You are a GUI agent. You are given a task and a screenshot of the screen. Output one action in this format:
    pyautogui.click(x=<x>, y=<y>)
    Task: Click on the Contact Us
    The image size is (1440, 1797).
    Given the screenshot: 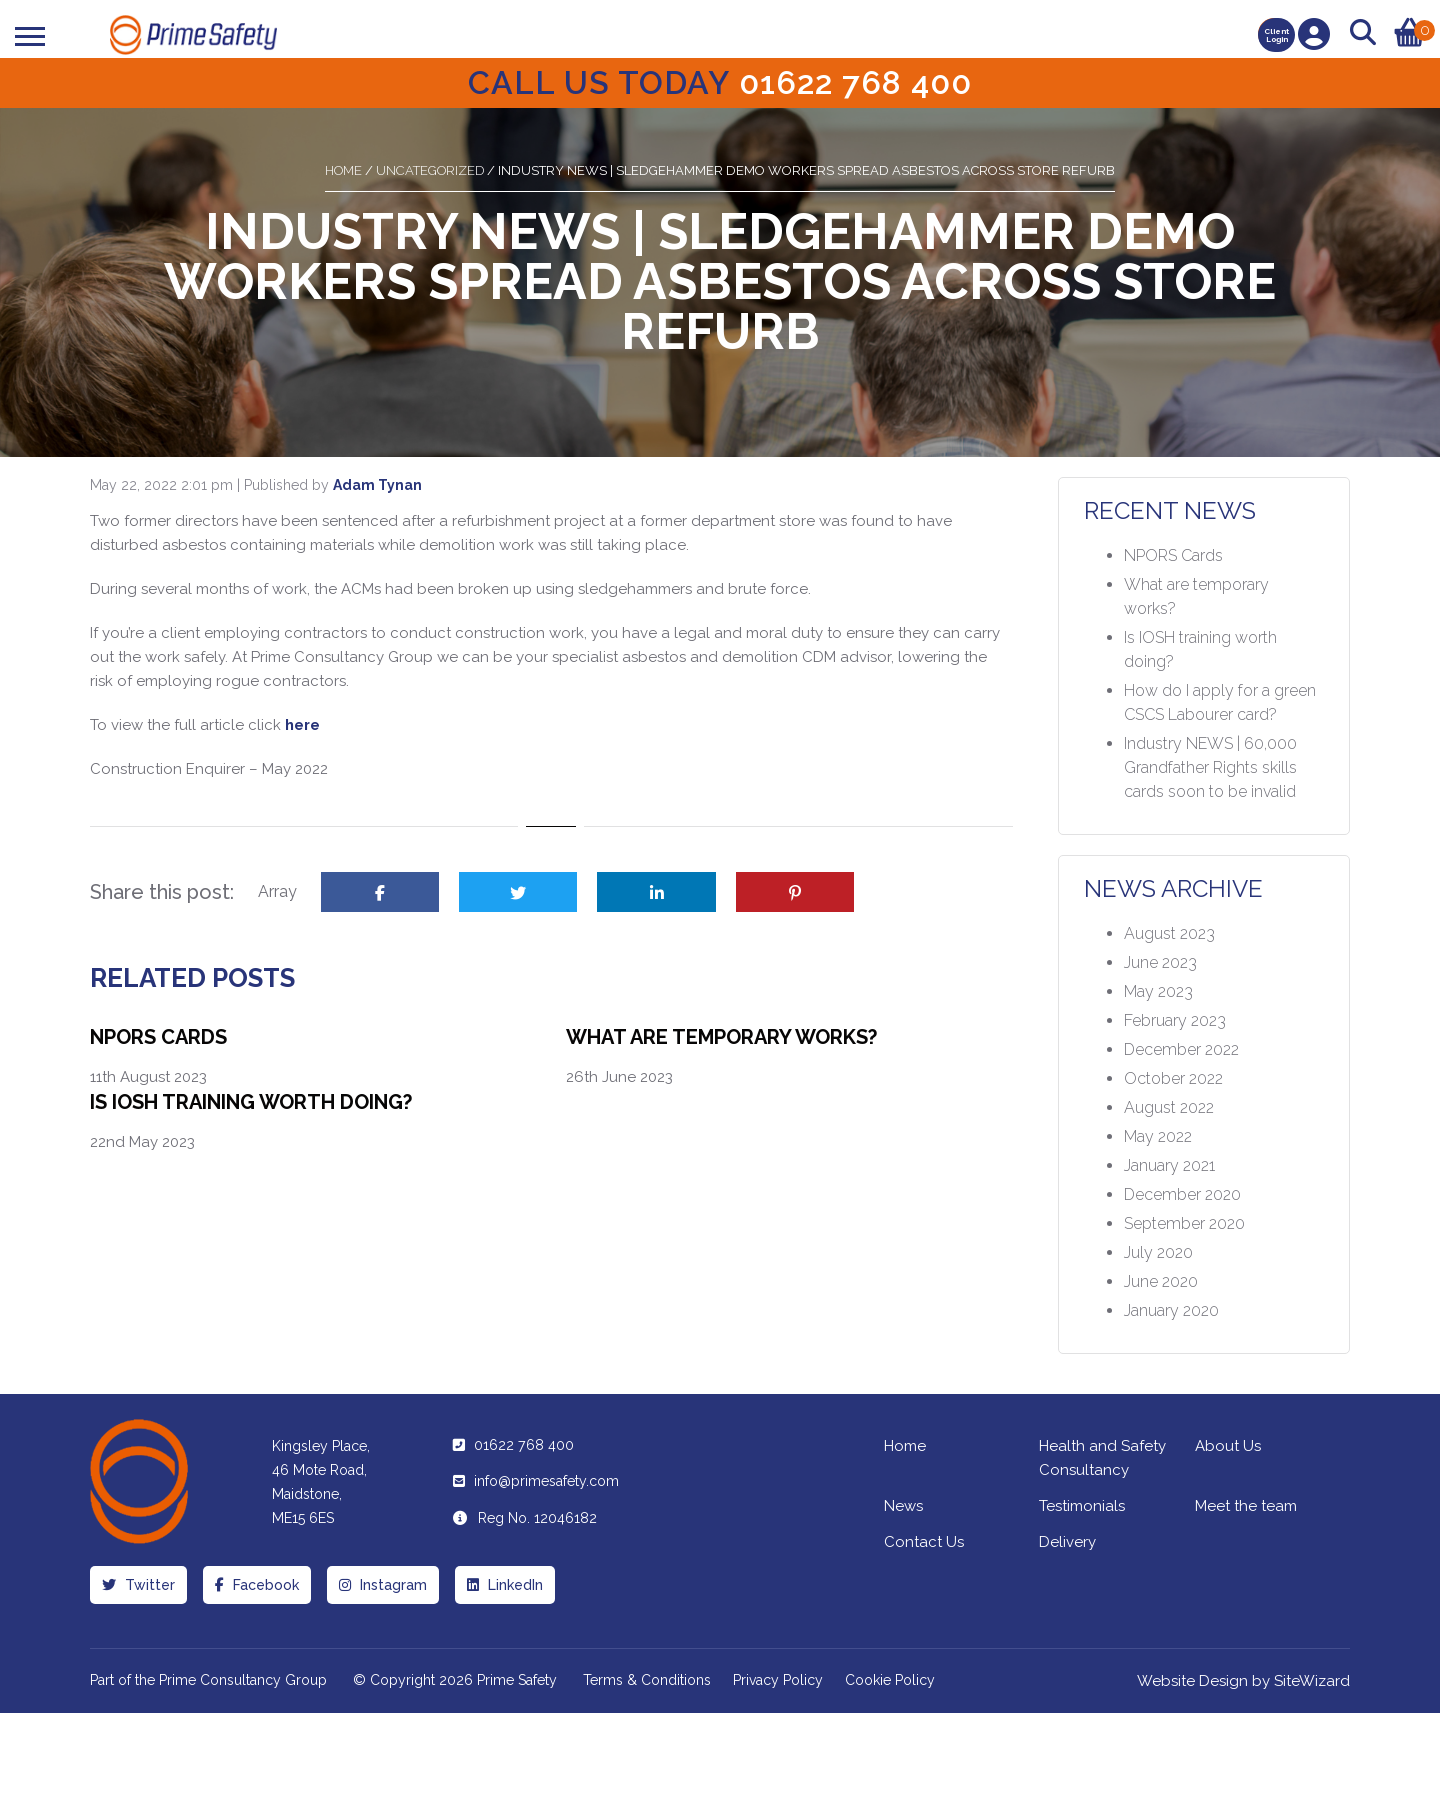 What is the action you would take?
    pyautogui.click(x=924, y=1542)
    